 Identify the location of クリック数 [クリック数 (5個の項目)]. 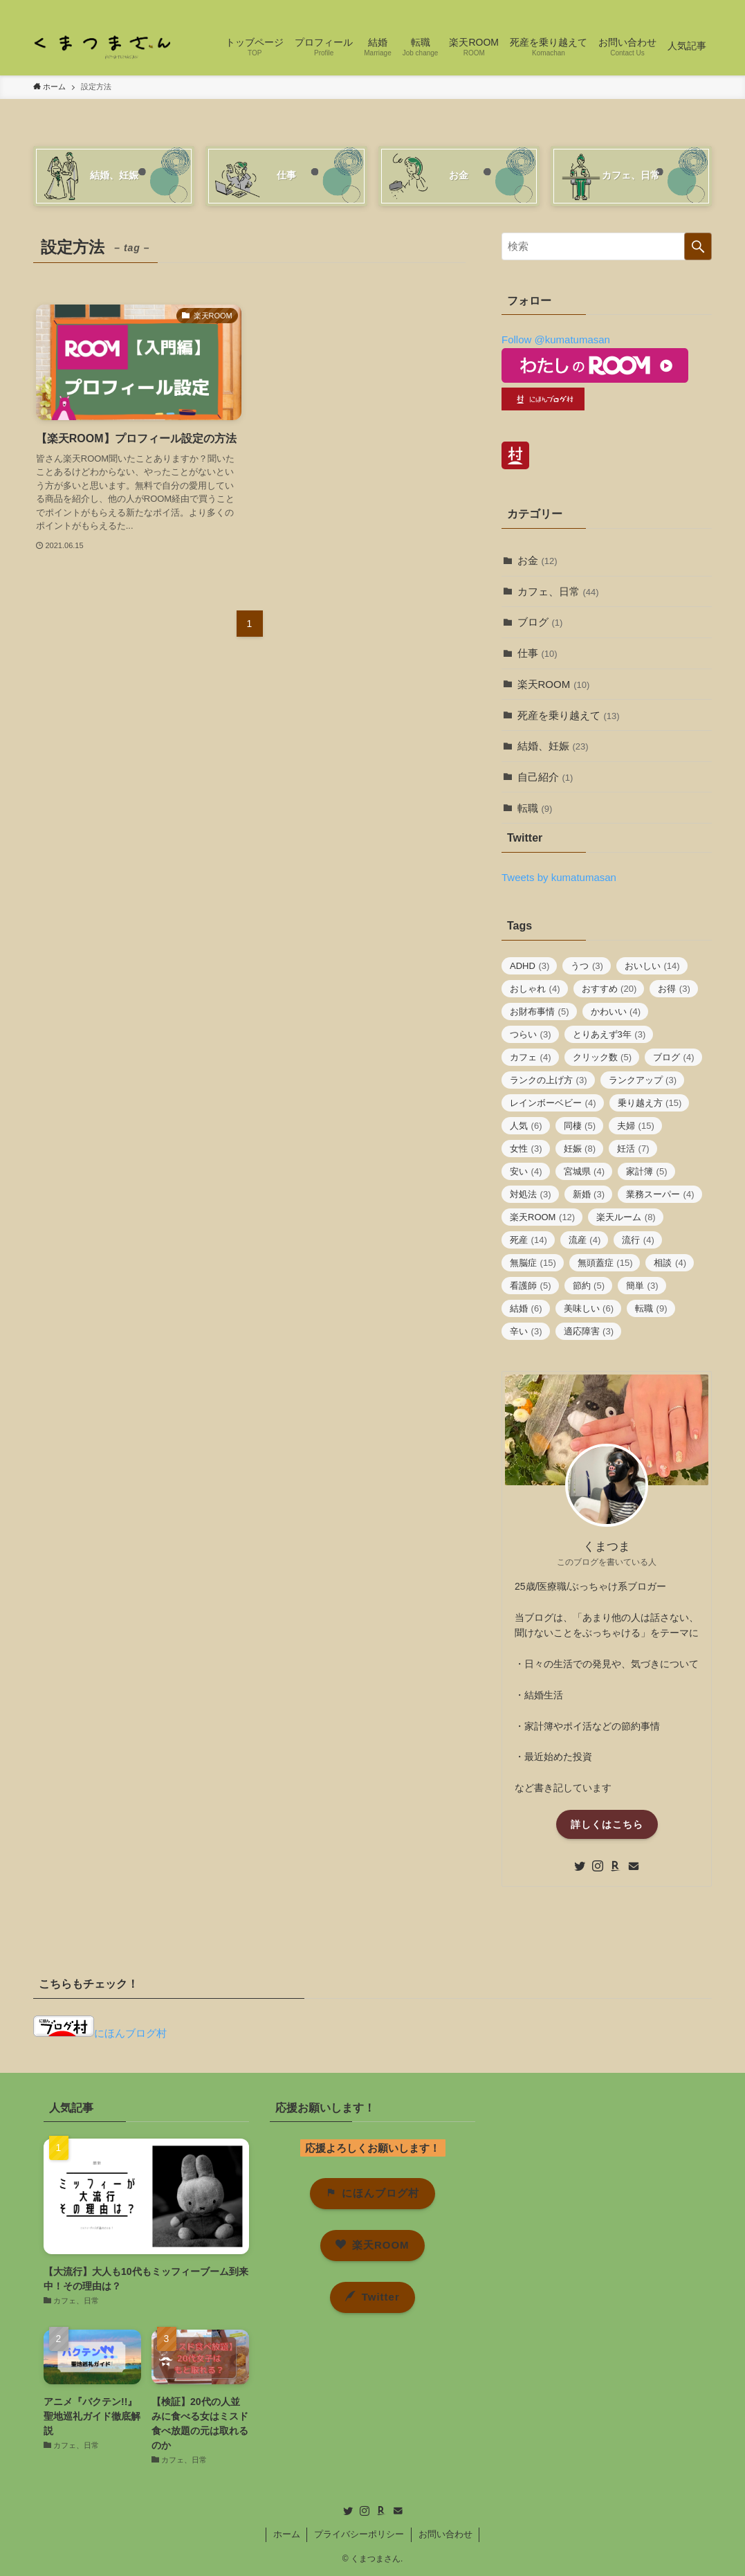
(602, 1057).